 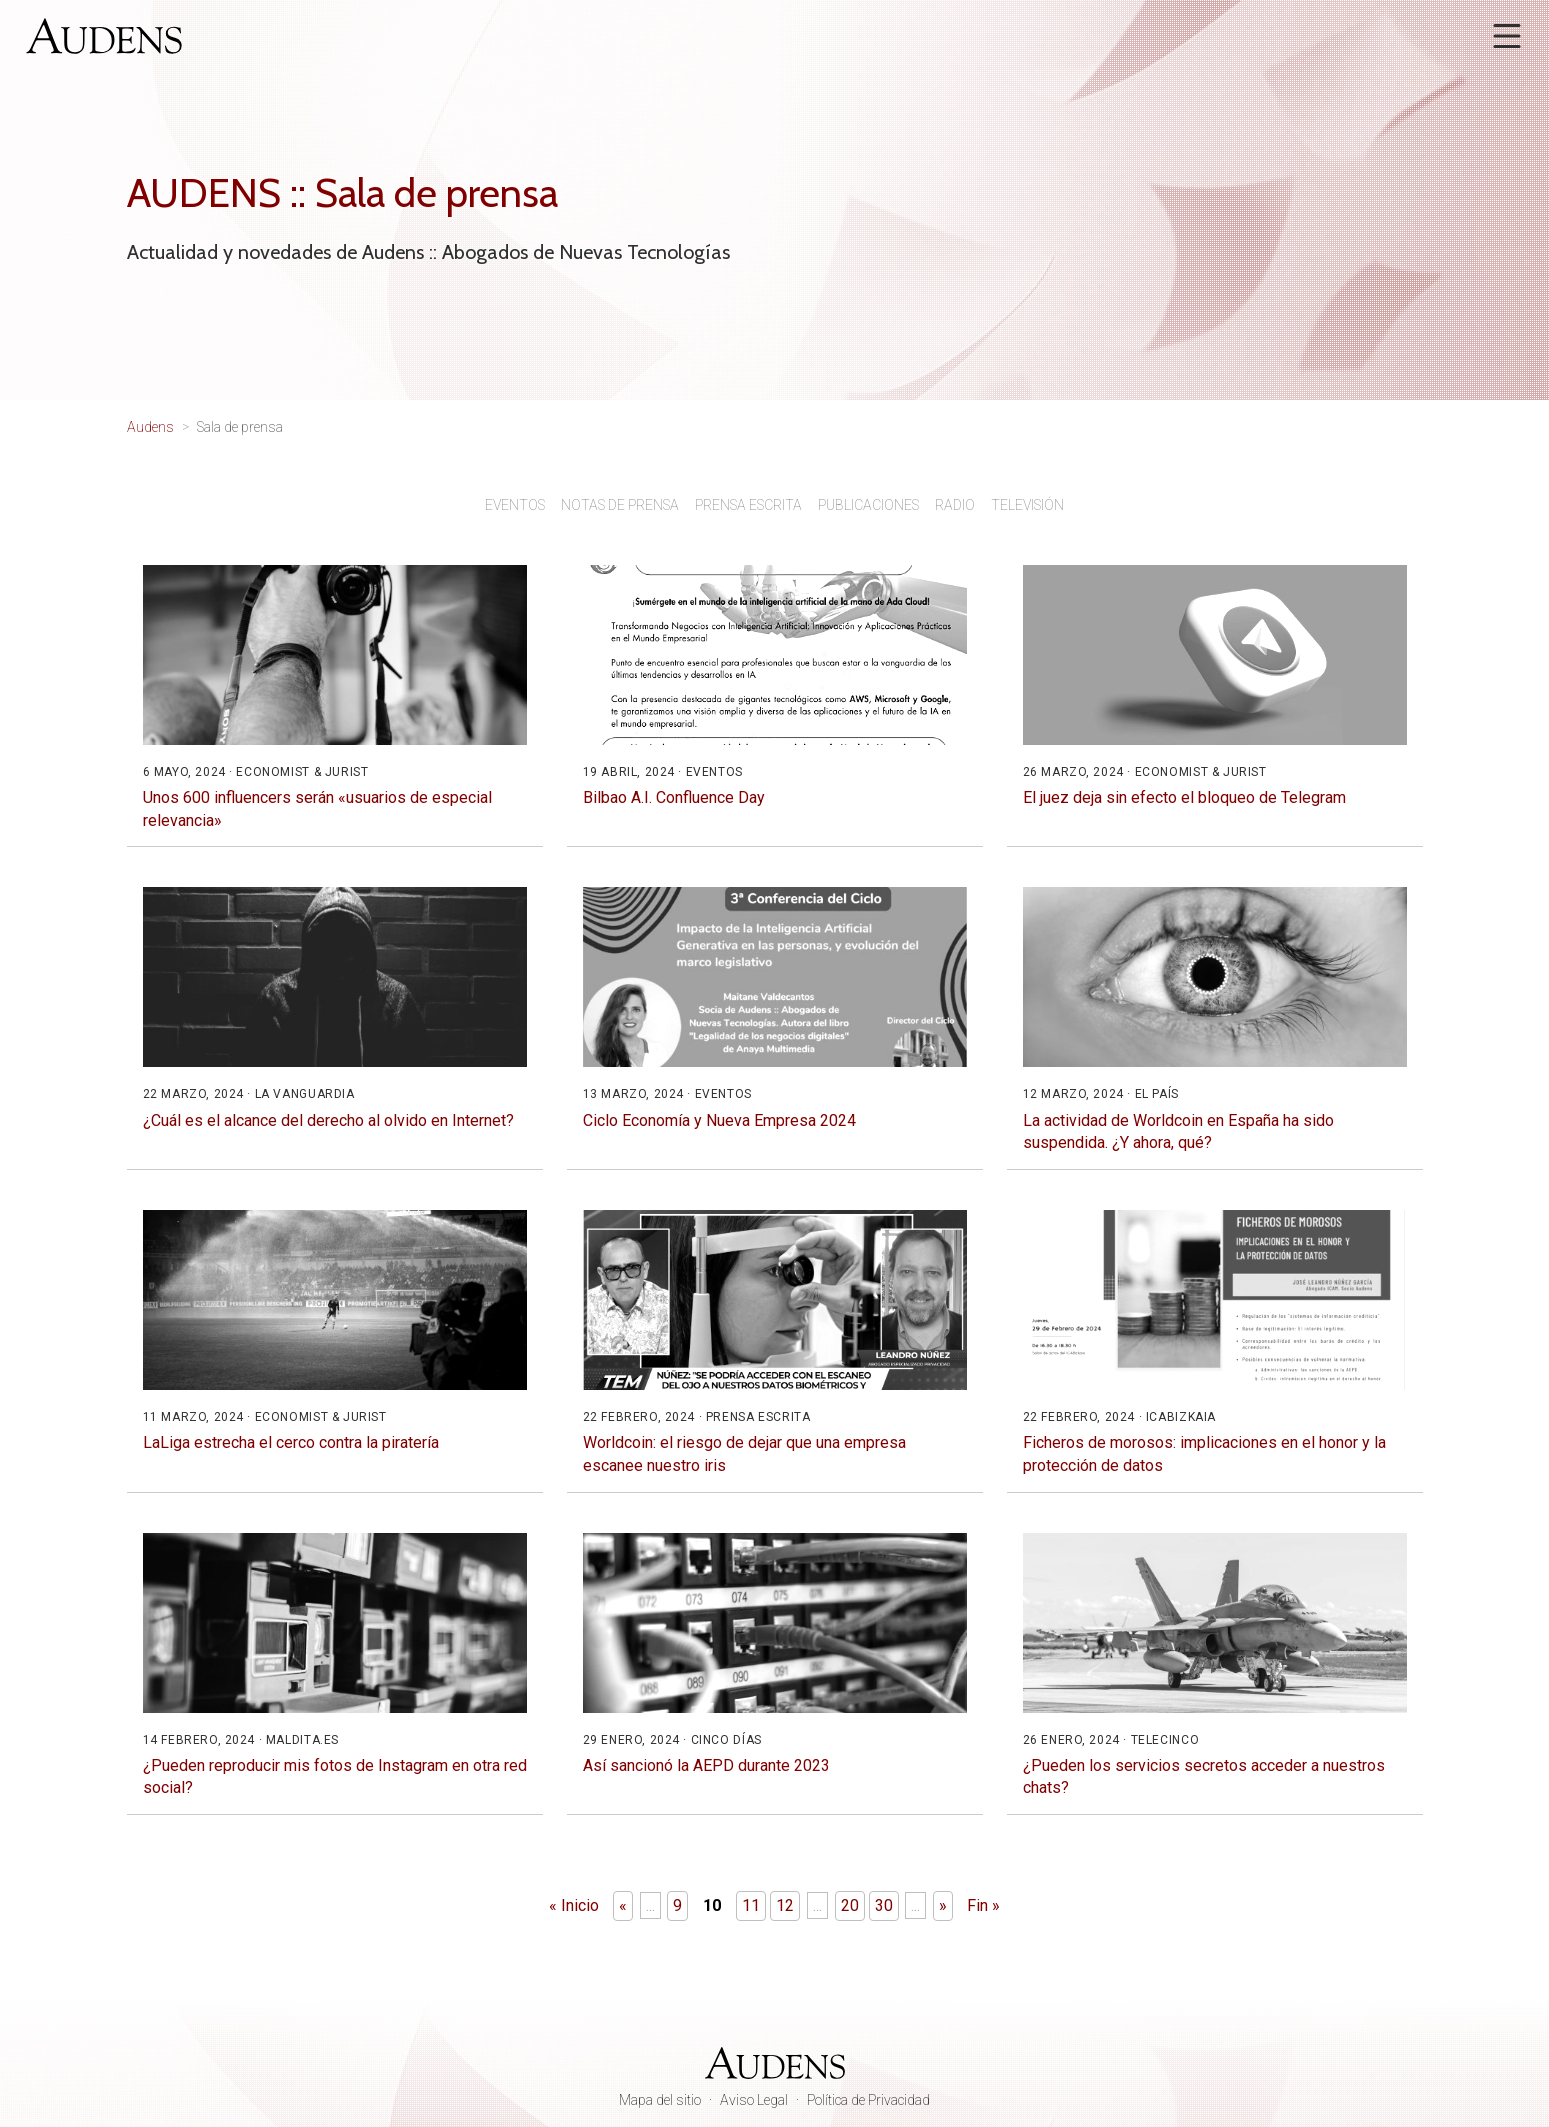 What do you see at coordinates (1027, 505) in the screenshot?
I see `Televisión` at bounding box center [1027, 505].